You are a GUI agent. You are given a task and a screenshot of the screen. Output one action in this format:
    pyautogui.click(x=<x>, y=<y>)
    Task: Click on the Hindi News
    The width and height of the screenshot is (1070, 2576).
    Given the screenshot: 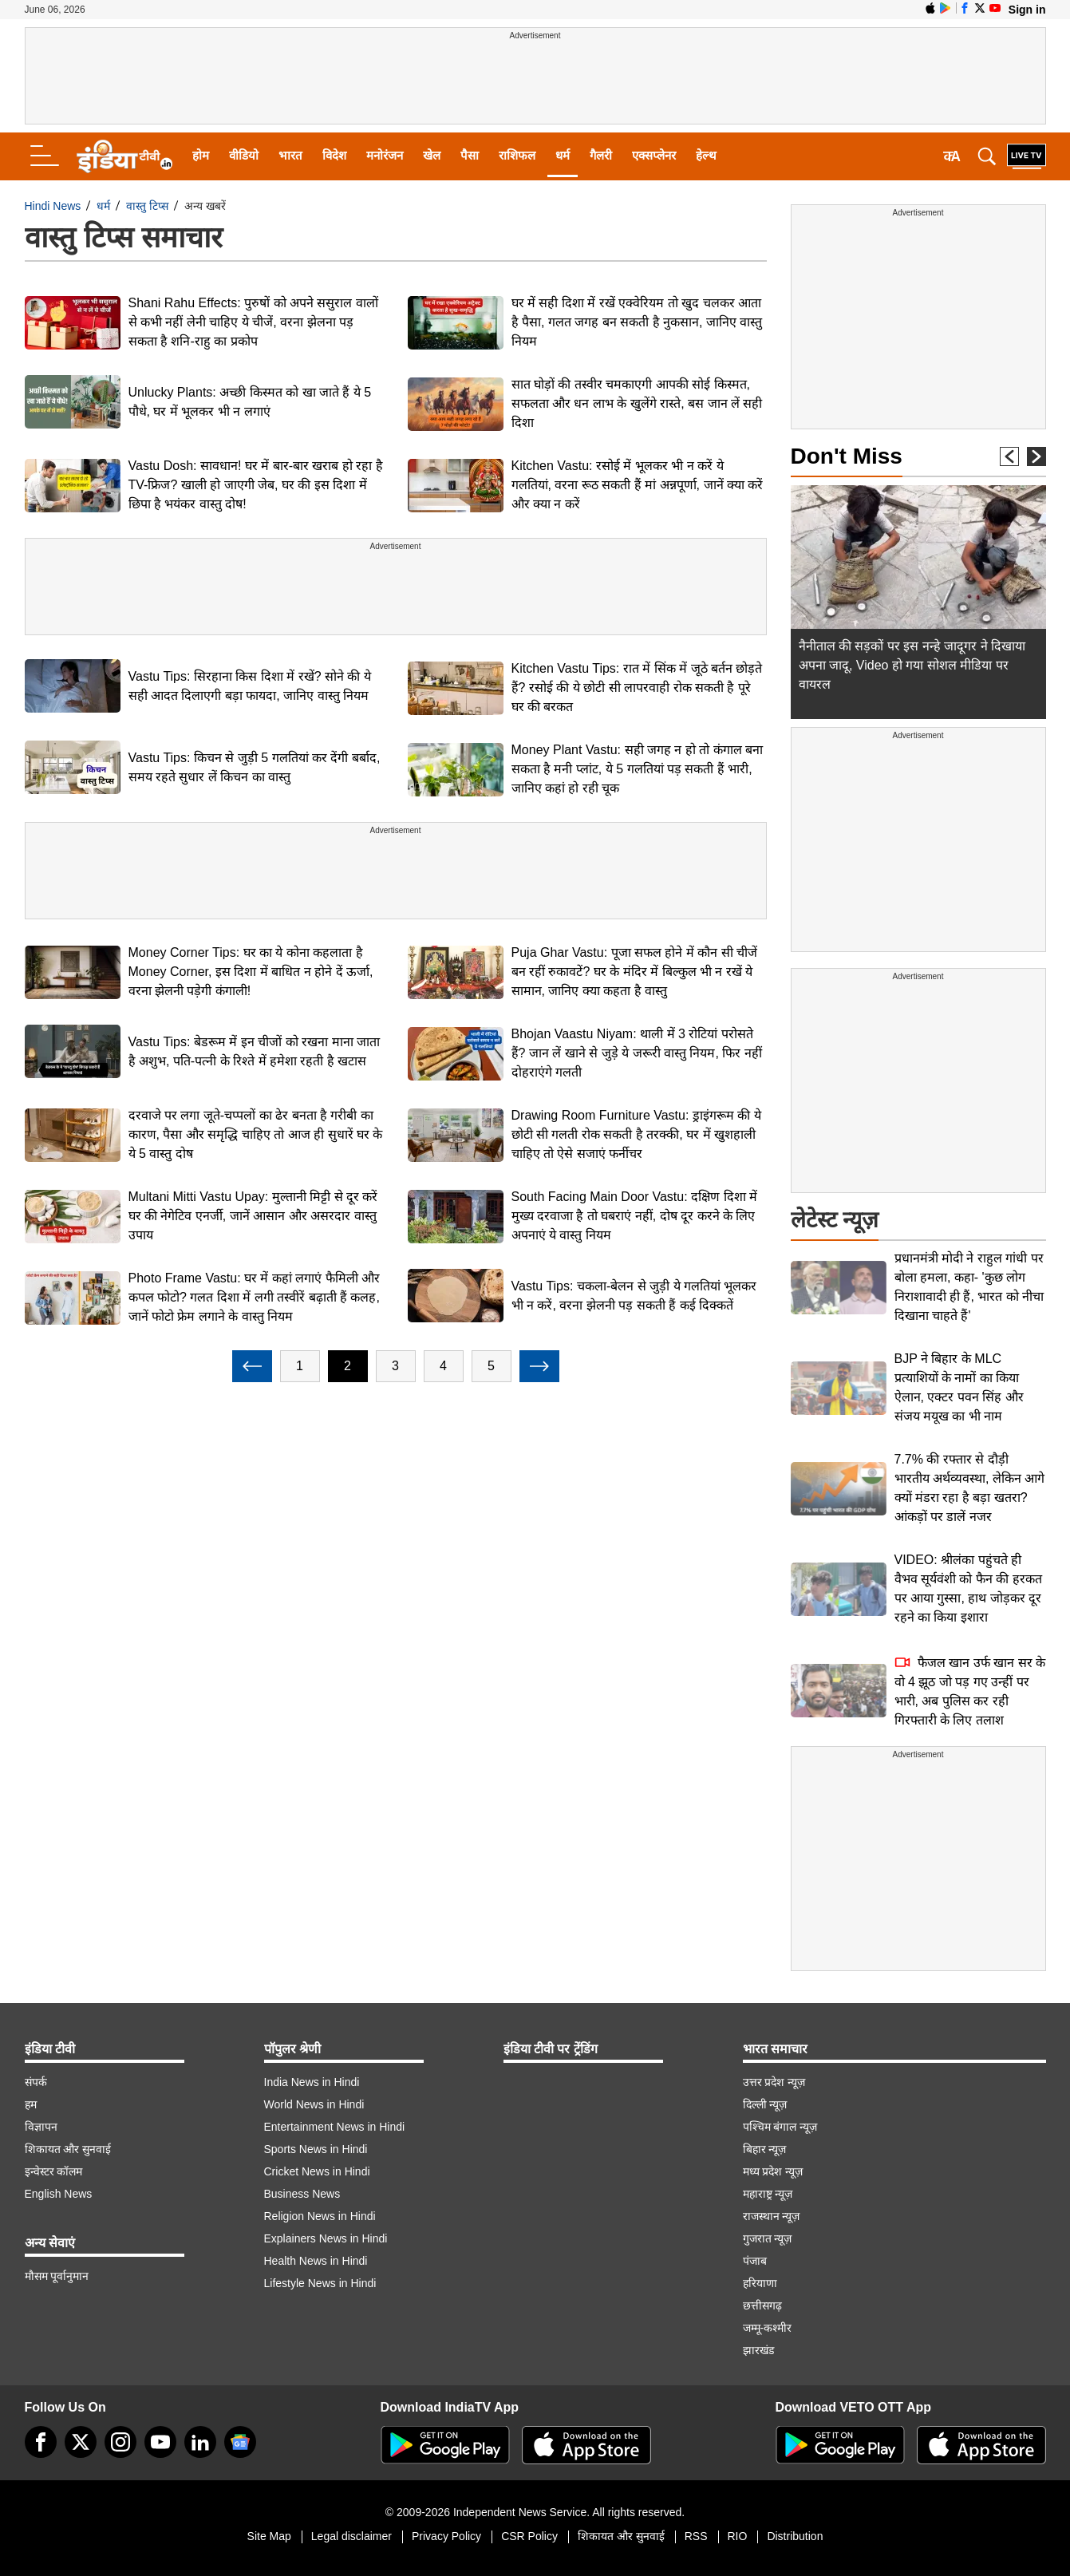 What is the action you would take?
    pyautogui.click(x=53, y=206)
    